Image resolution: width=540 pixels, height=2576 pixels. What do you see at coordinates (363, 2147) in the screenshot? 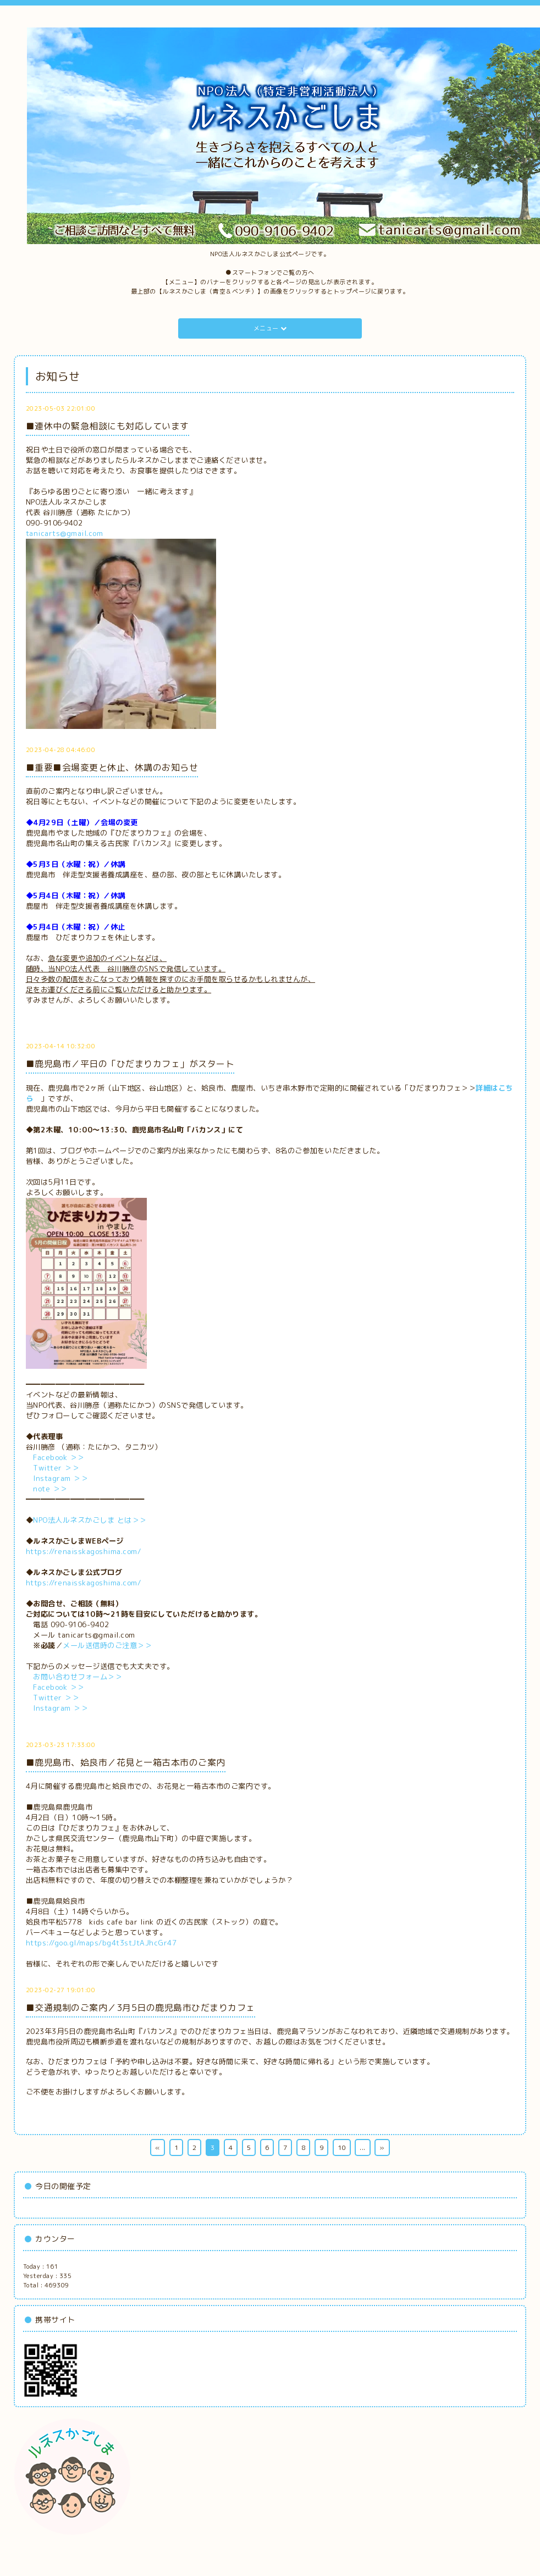
I see `...` at bounding box center [363, 2147].